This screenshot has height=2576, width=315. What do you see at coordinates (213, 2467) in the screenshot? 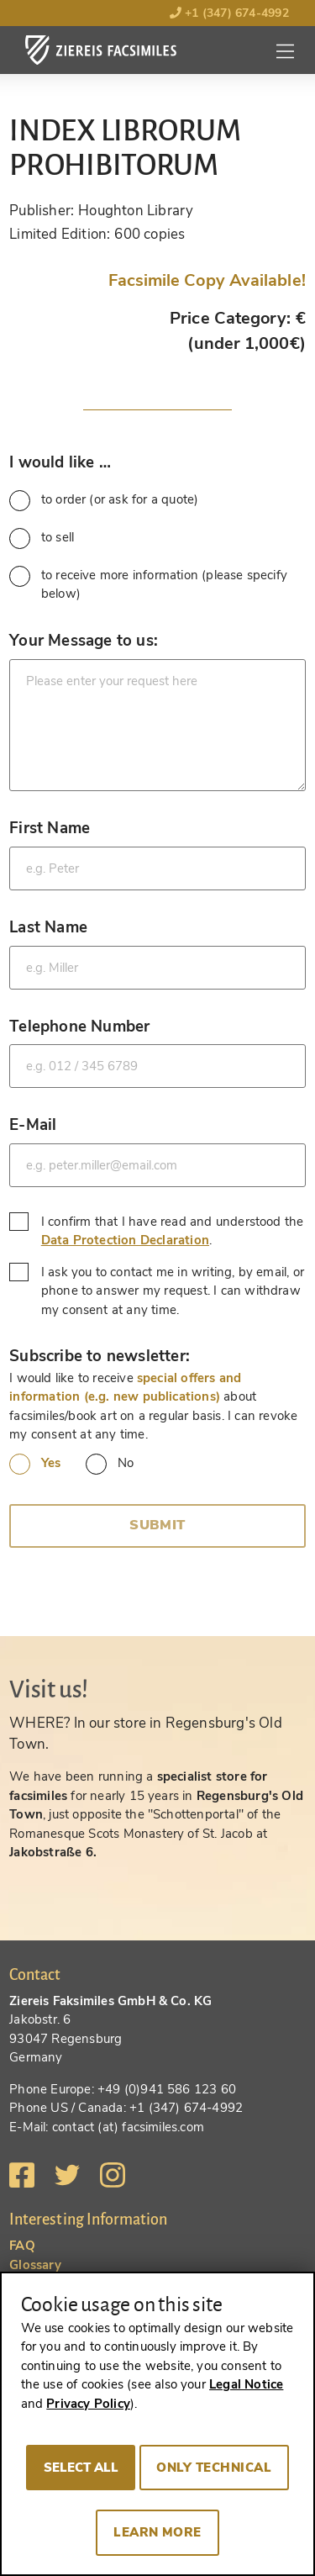
I see `Only technical` at bounding box center [213, 2467].